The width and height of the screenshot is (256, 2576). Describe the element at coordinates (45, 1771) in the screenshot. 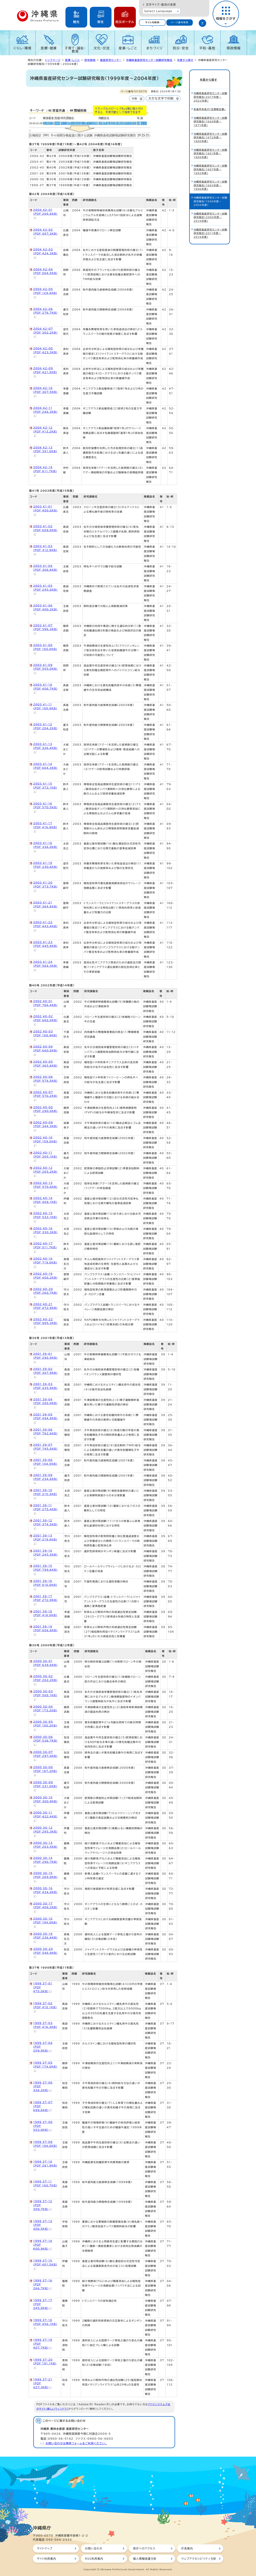

I see `2000_38-08 （PDF 167.2KB）` at that location.